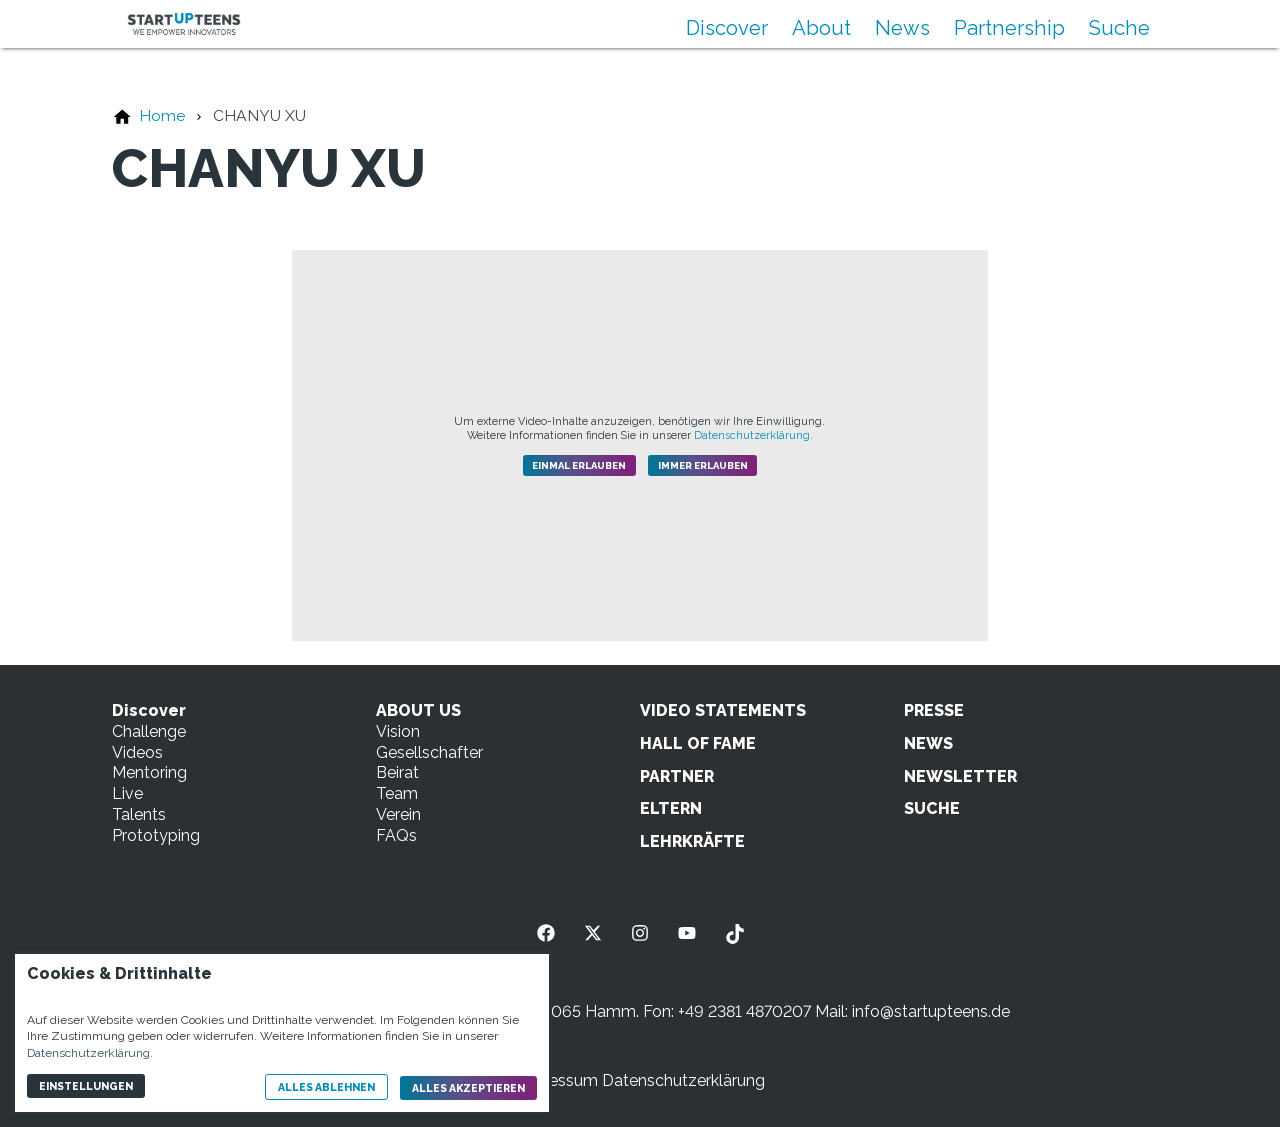  Describe the element at coordinates (326, 1087) in the screenshot. I see `Alles ablehnen` at that location.